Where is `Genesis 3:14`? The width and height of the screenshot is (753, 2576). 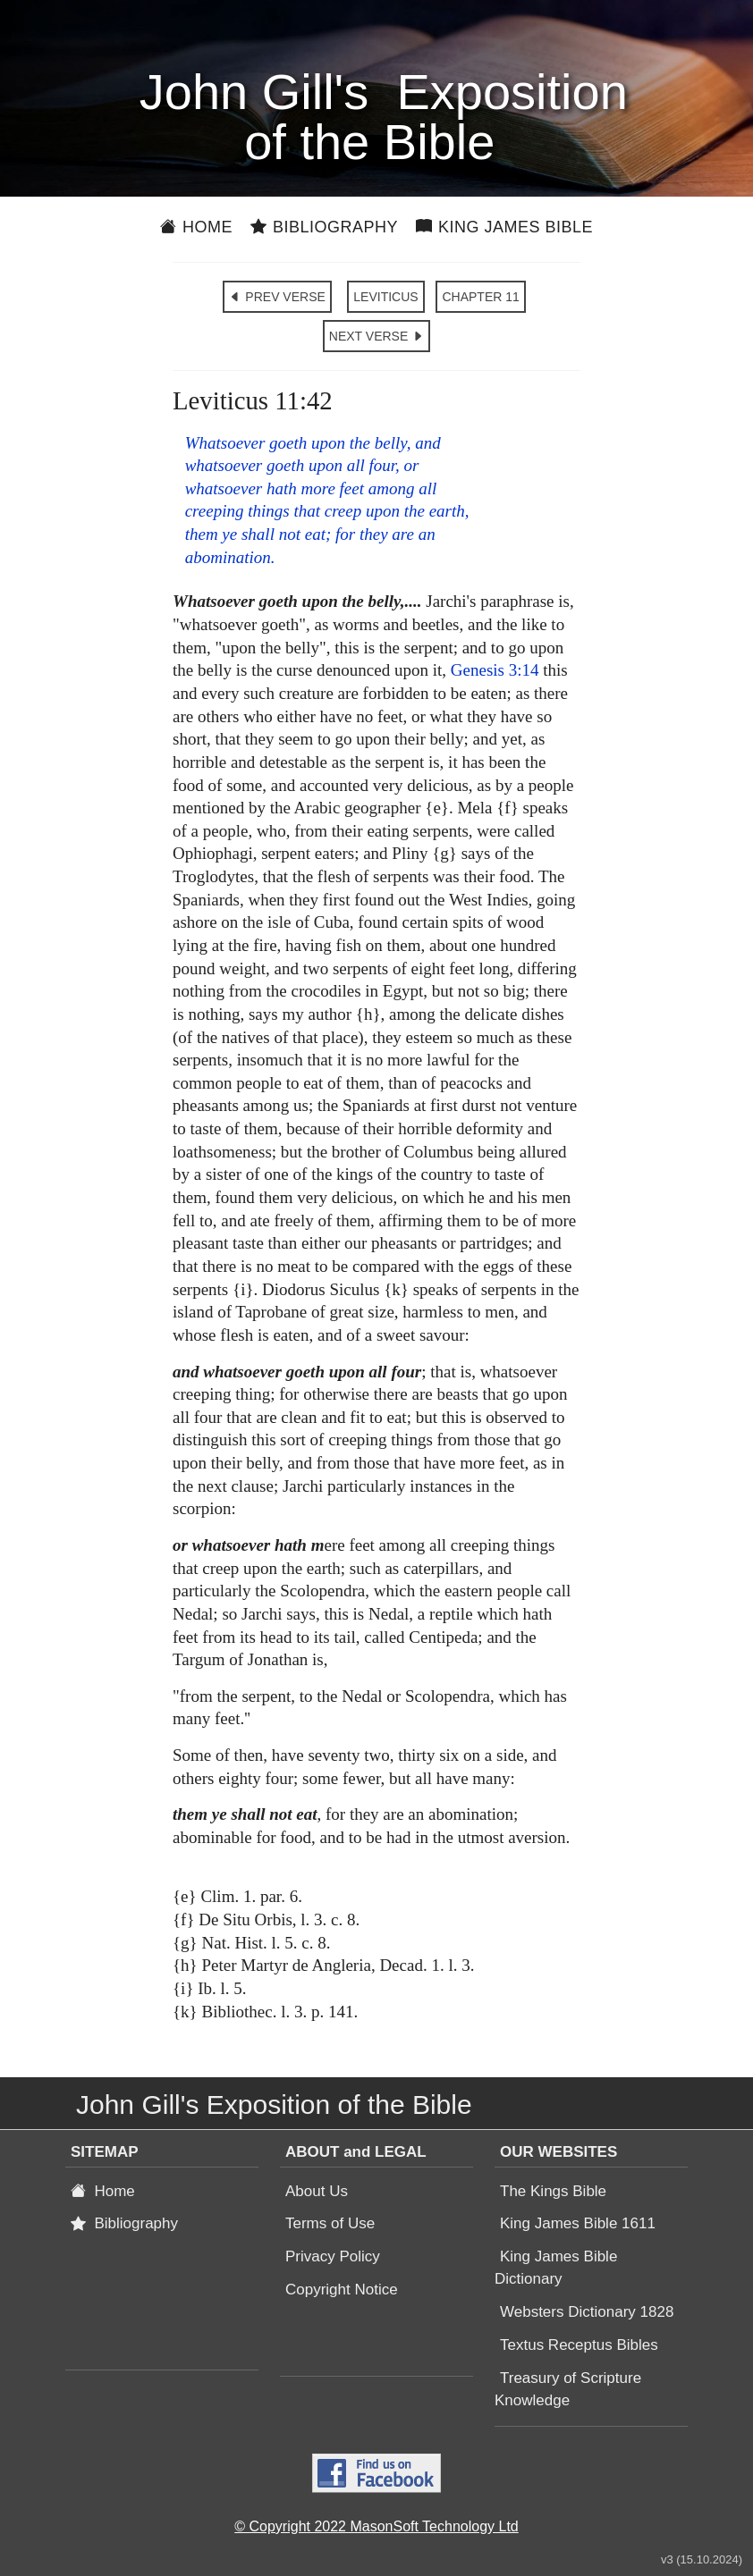
Genesis 3:14 is located at coordinates (495, 670).